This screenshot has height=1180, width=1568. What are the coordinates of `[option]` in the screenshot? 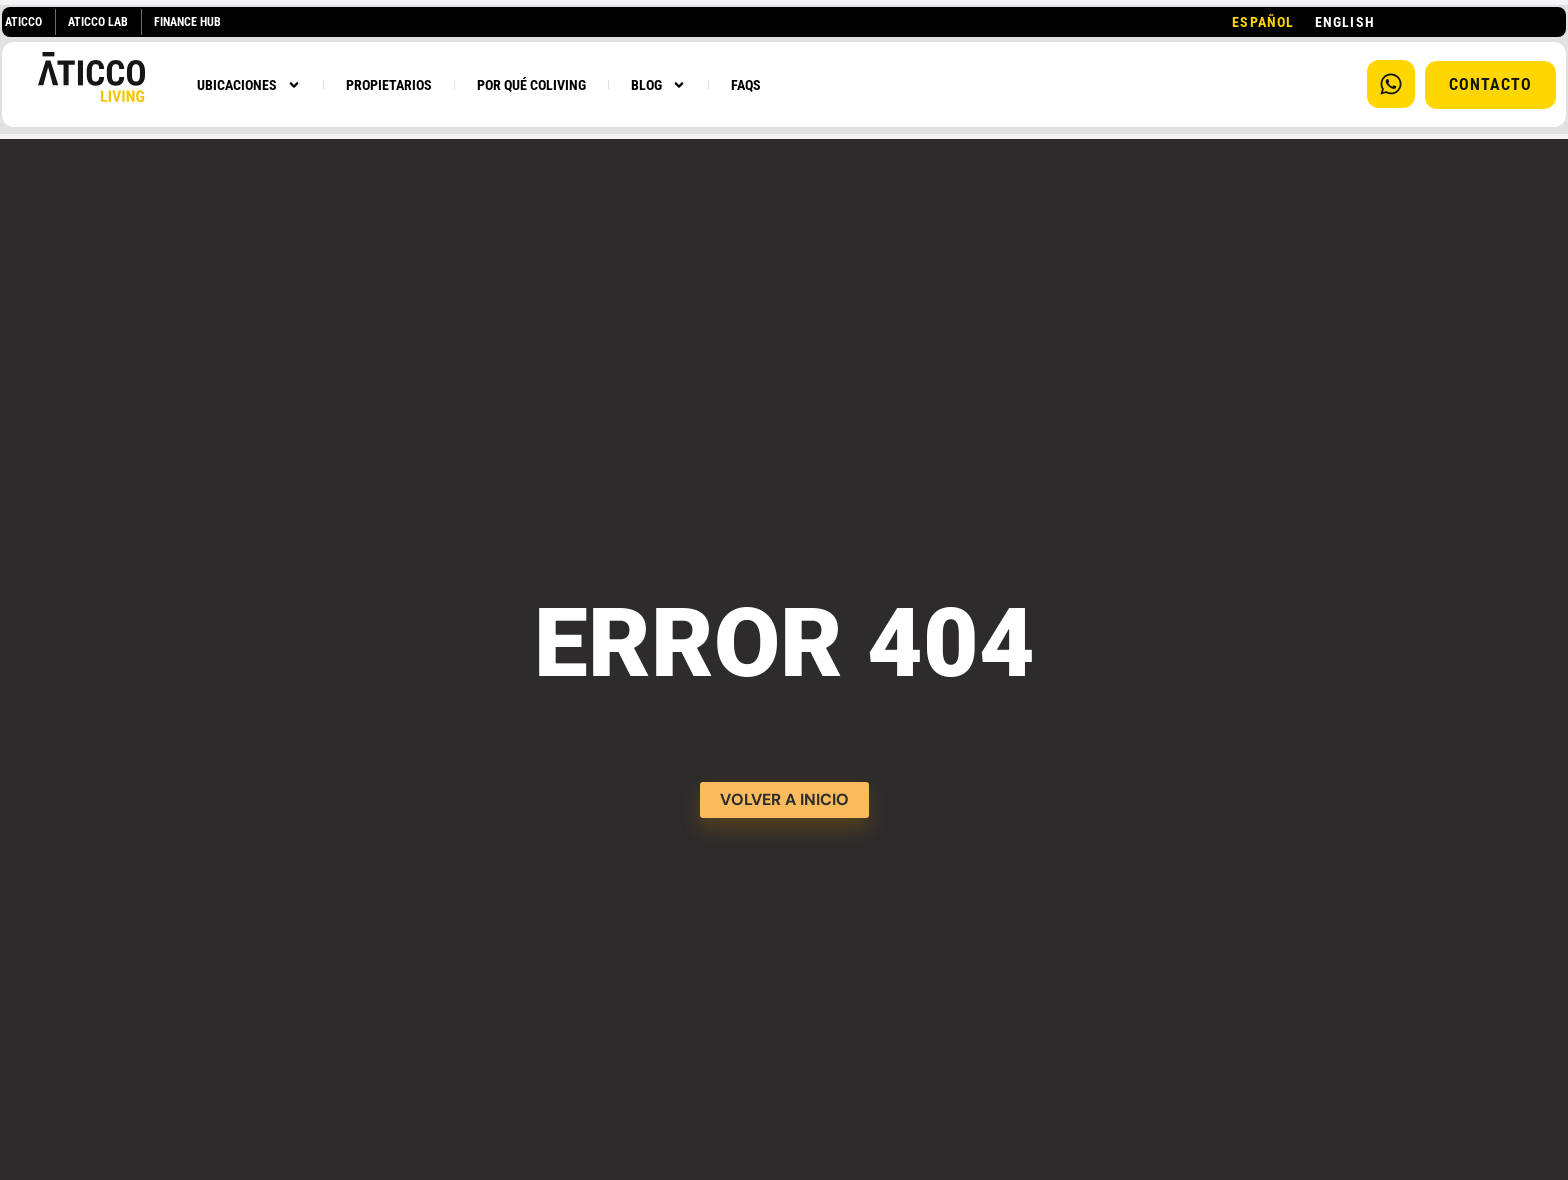 It's located at (1345, 22).